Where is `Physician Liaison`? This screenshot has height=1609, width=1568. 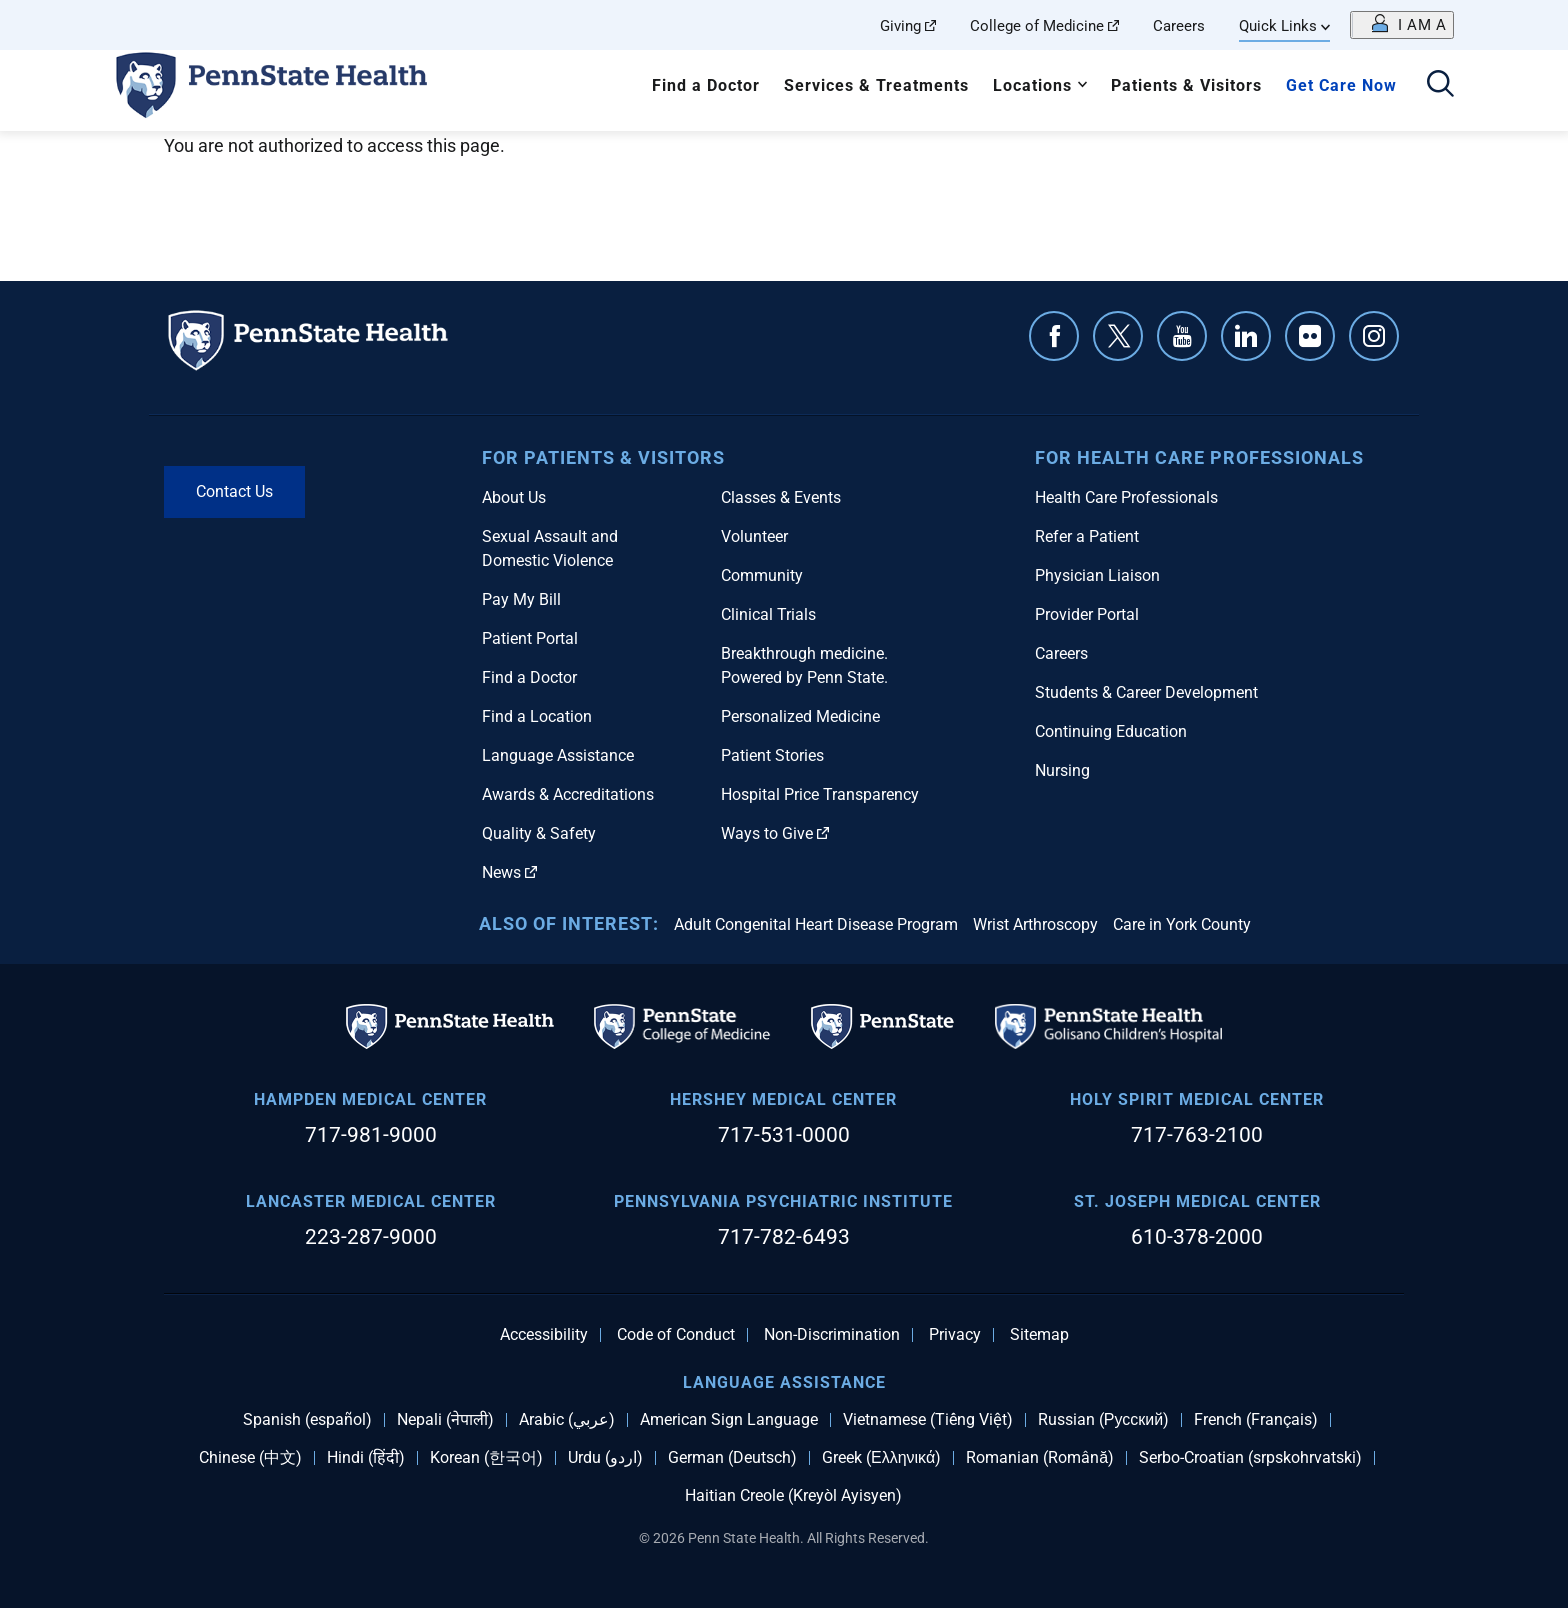 Physician Liaison is located at coordinates (1097, 575).